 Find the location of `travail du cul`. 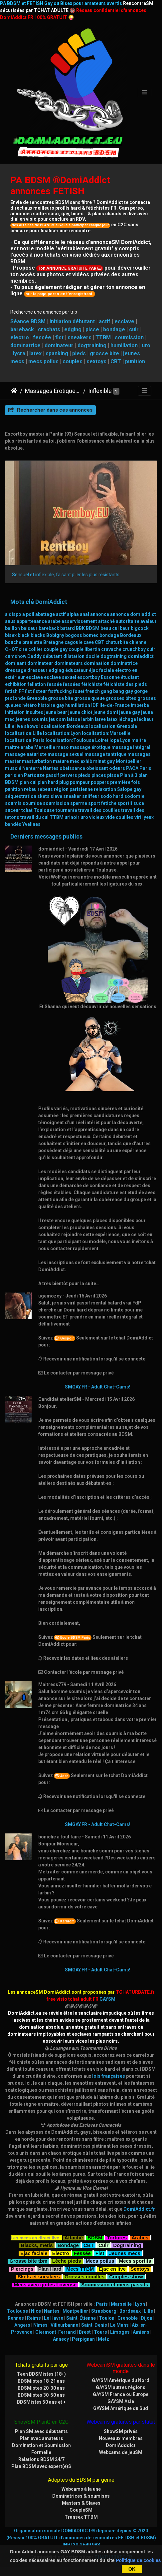

travail du cul is located at coordinates (34, 817).